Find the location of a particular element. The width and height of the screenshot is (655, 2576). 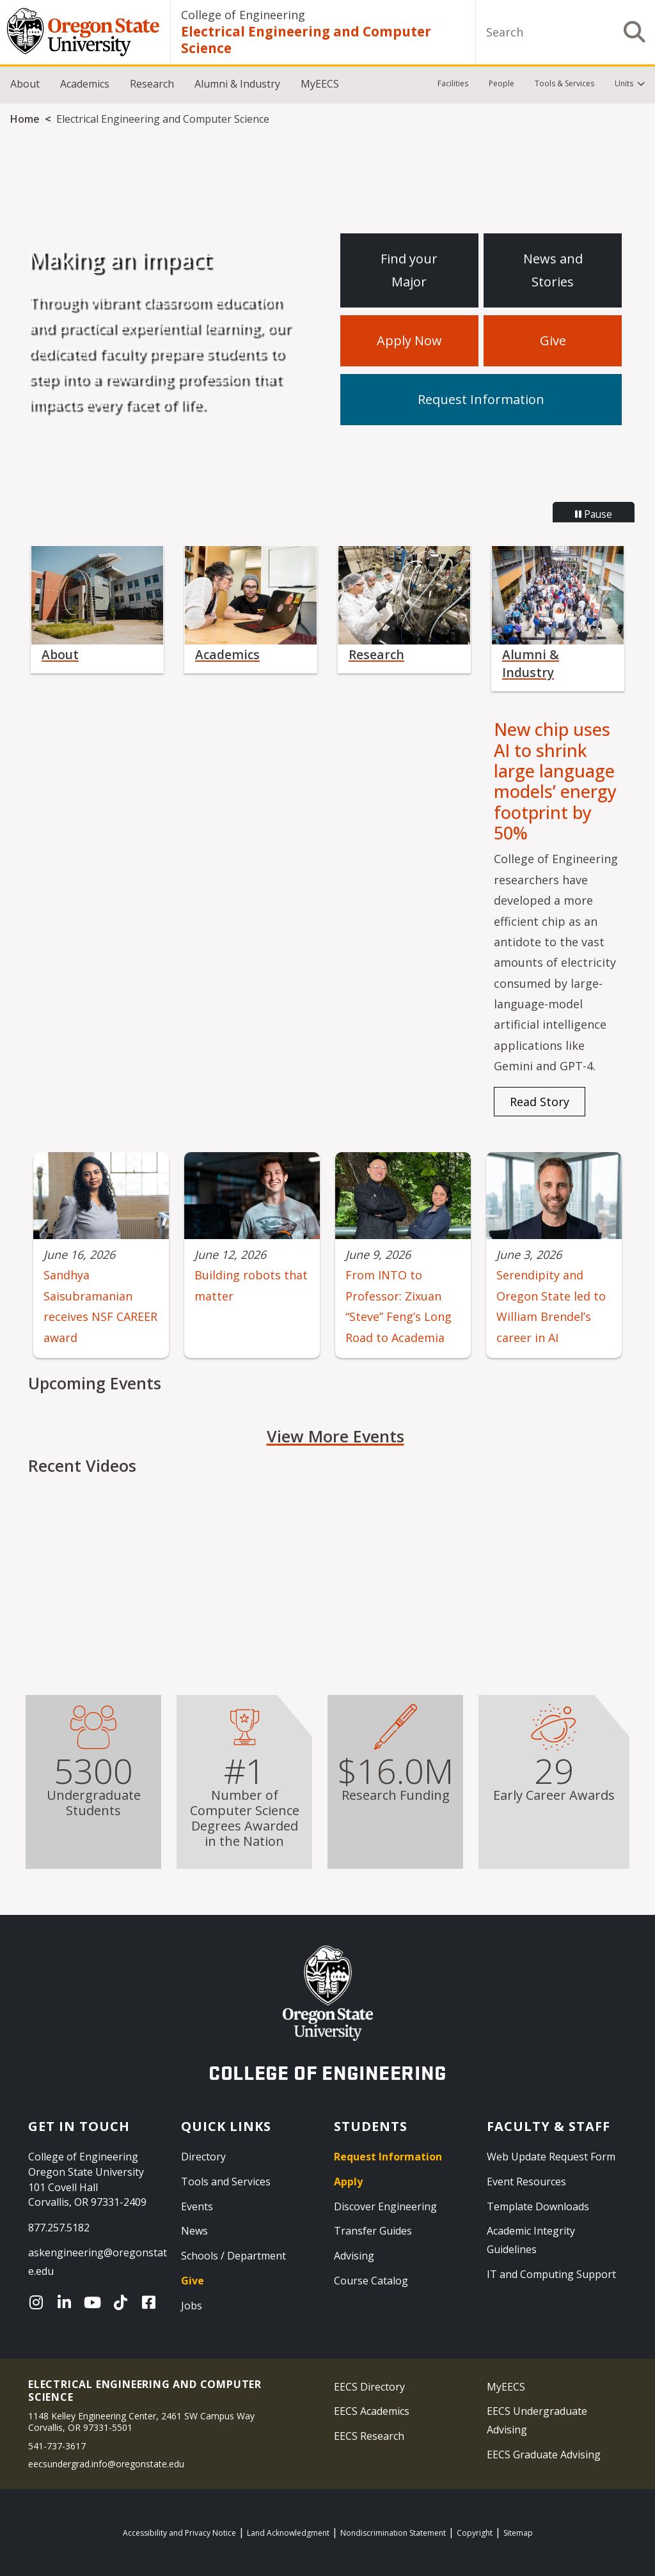

MyEECS is located at coordinates (320, 84).